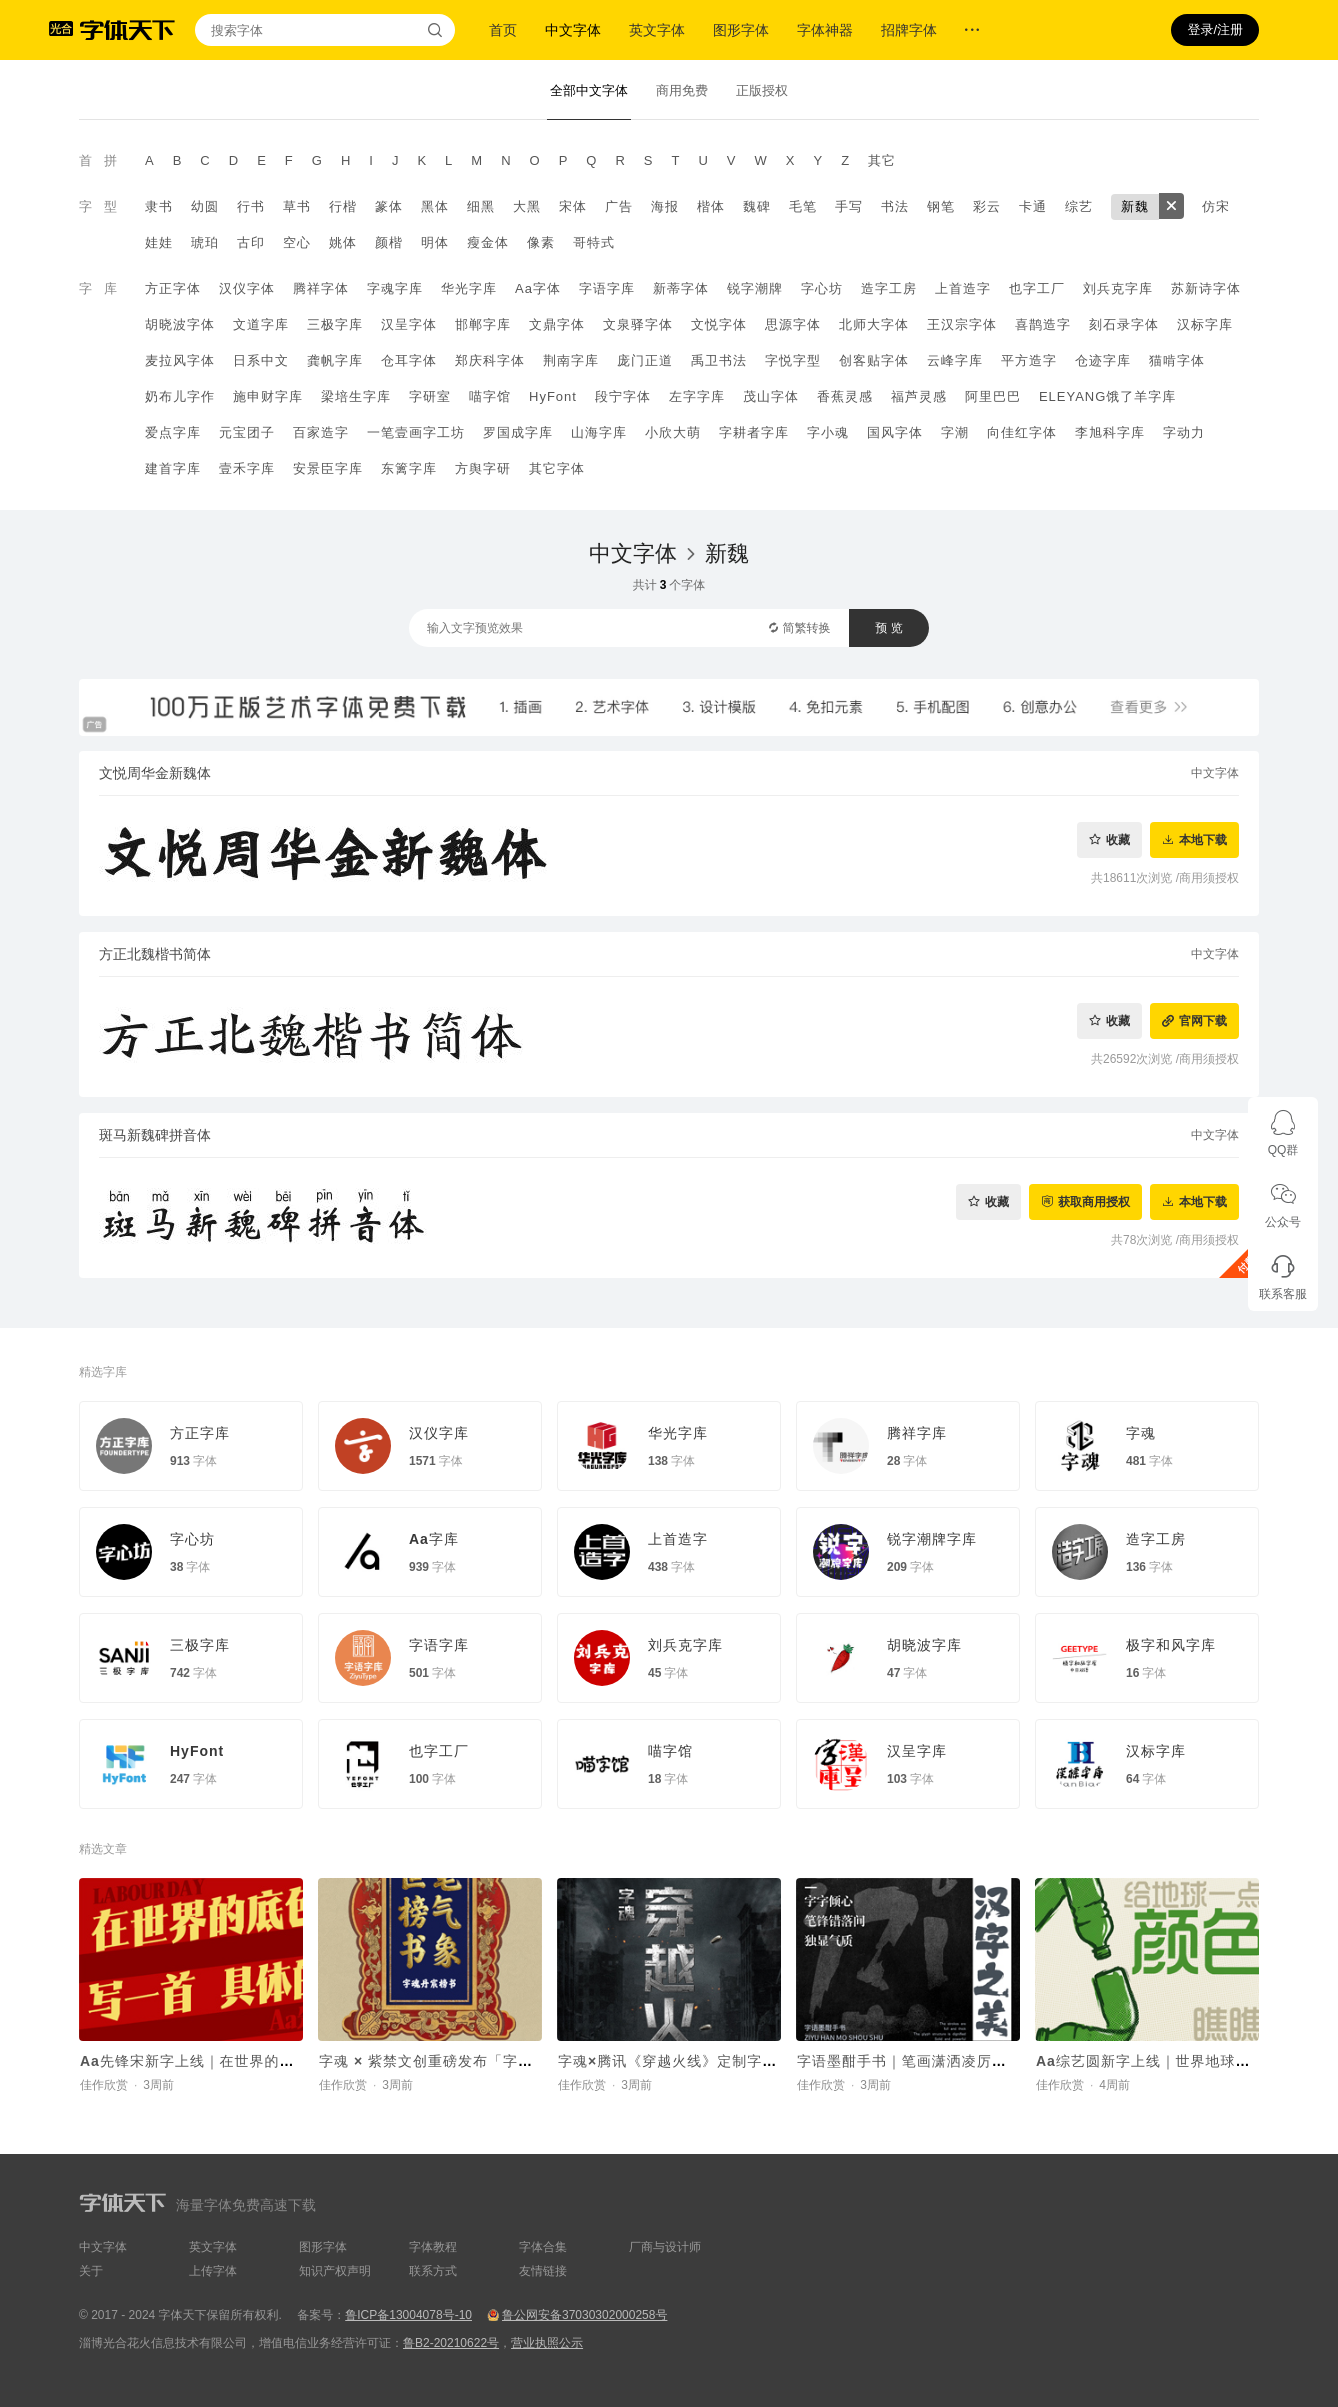 This screenshot has height=2407, width=1338. What do you see at coordinates (681, 288) in the screenshot?
I see `新蒂字体` at bounding box center [681, 288].